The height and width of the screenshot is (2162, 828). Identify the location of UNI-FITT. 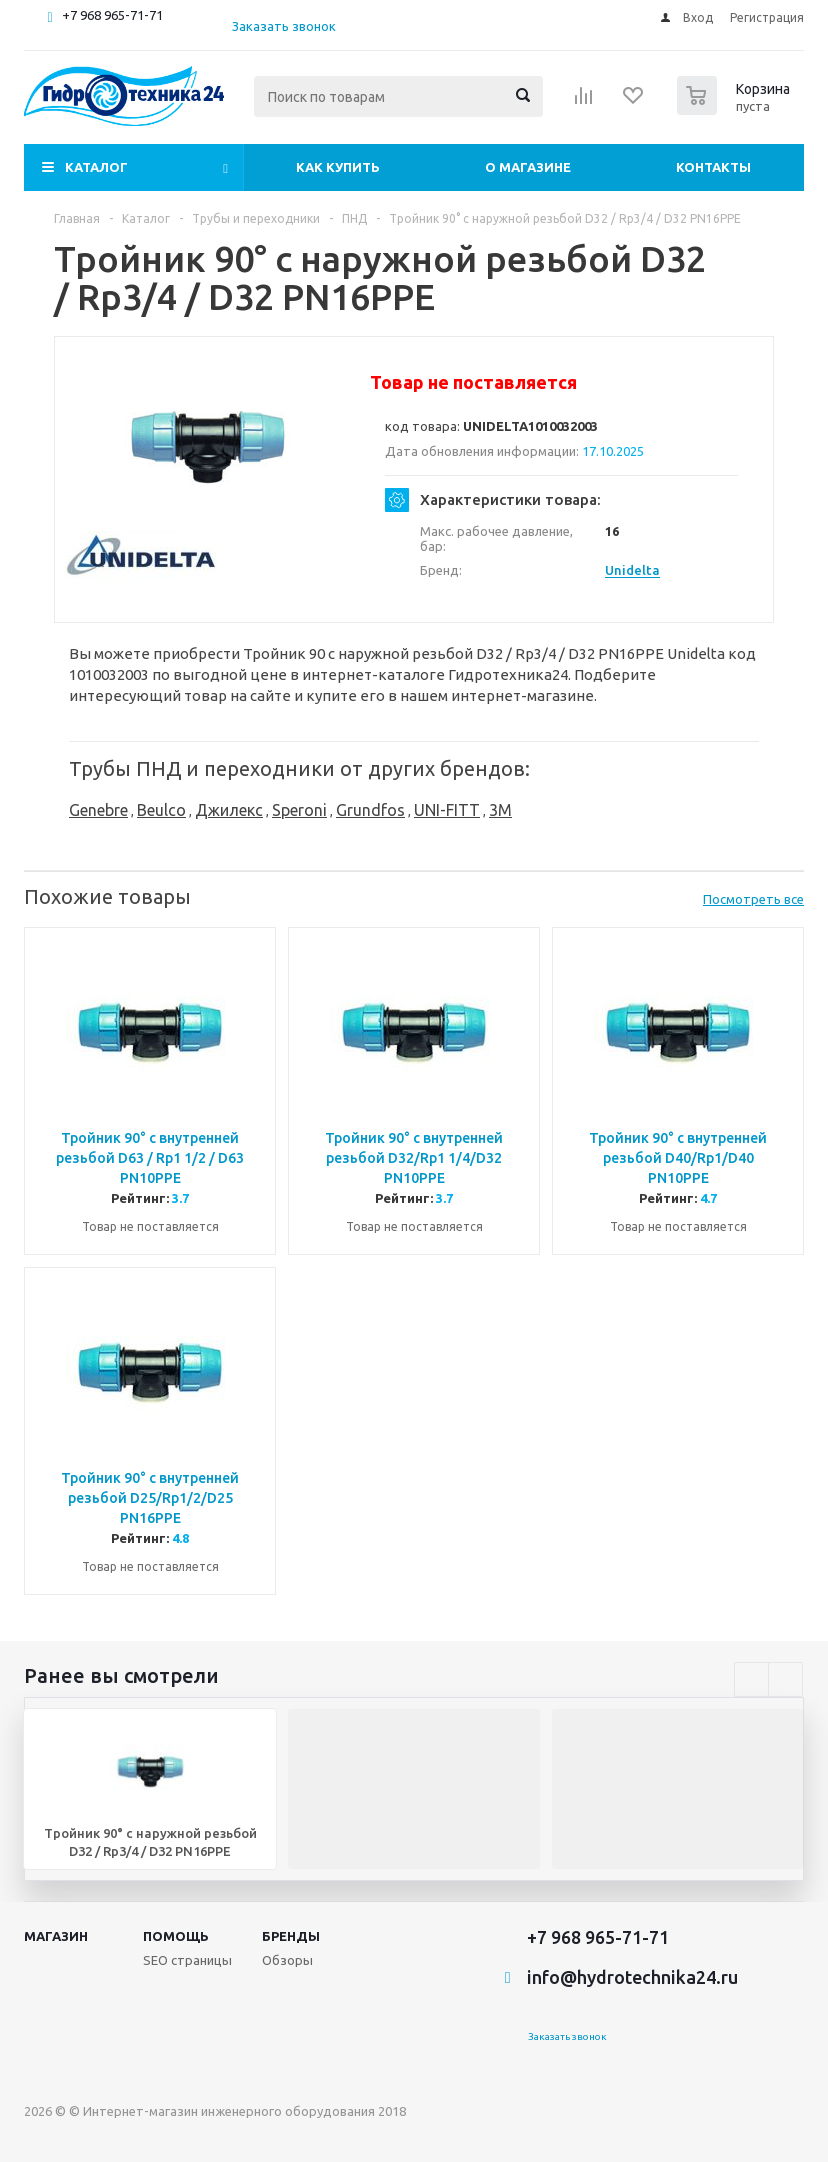
(447, 810).